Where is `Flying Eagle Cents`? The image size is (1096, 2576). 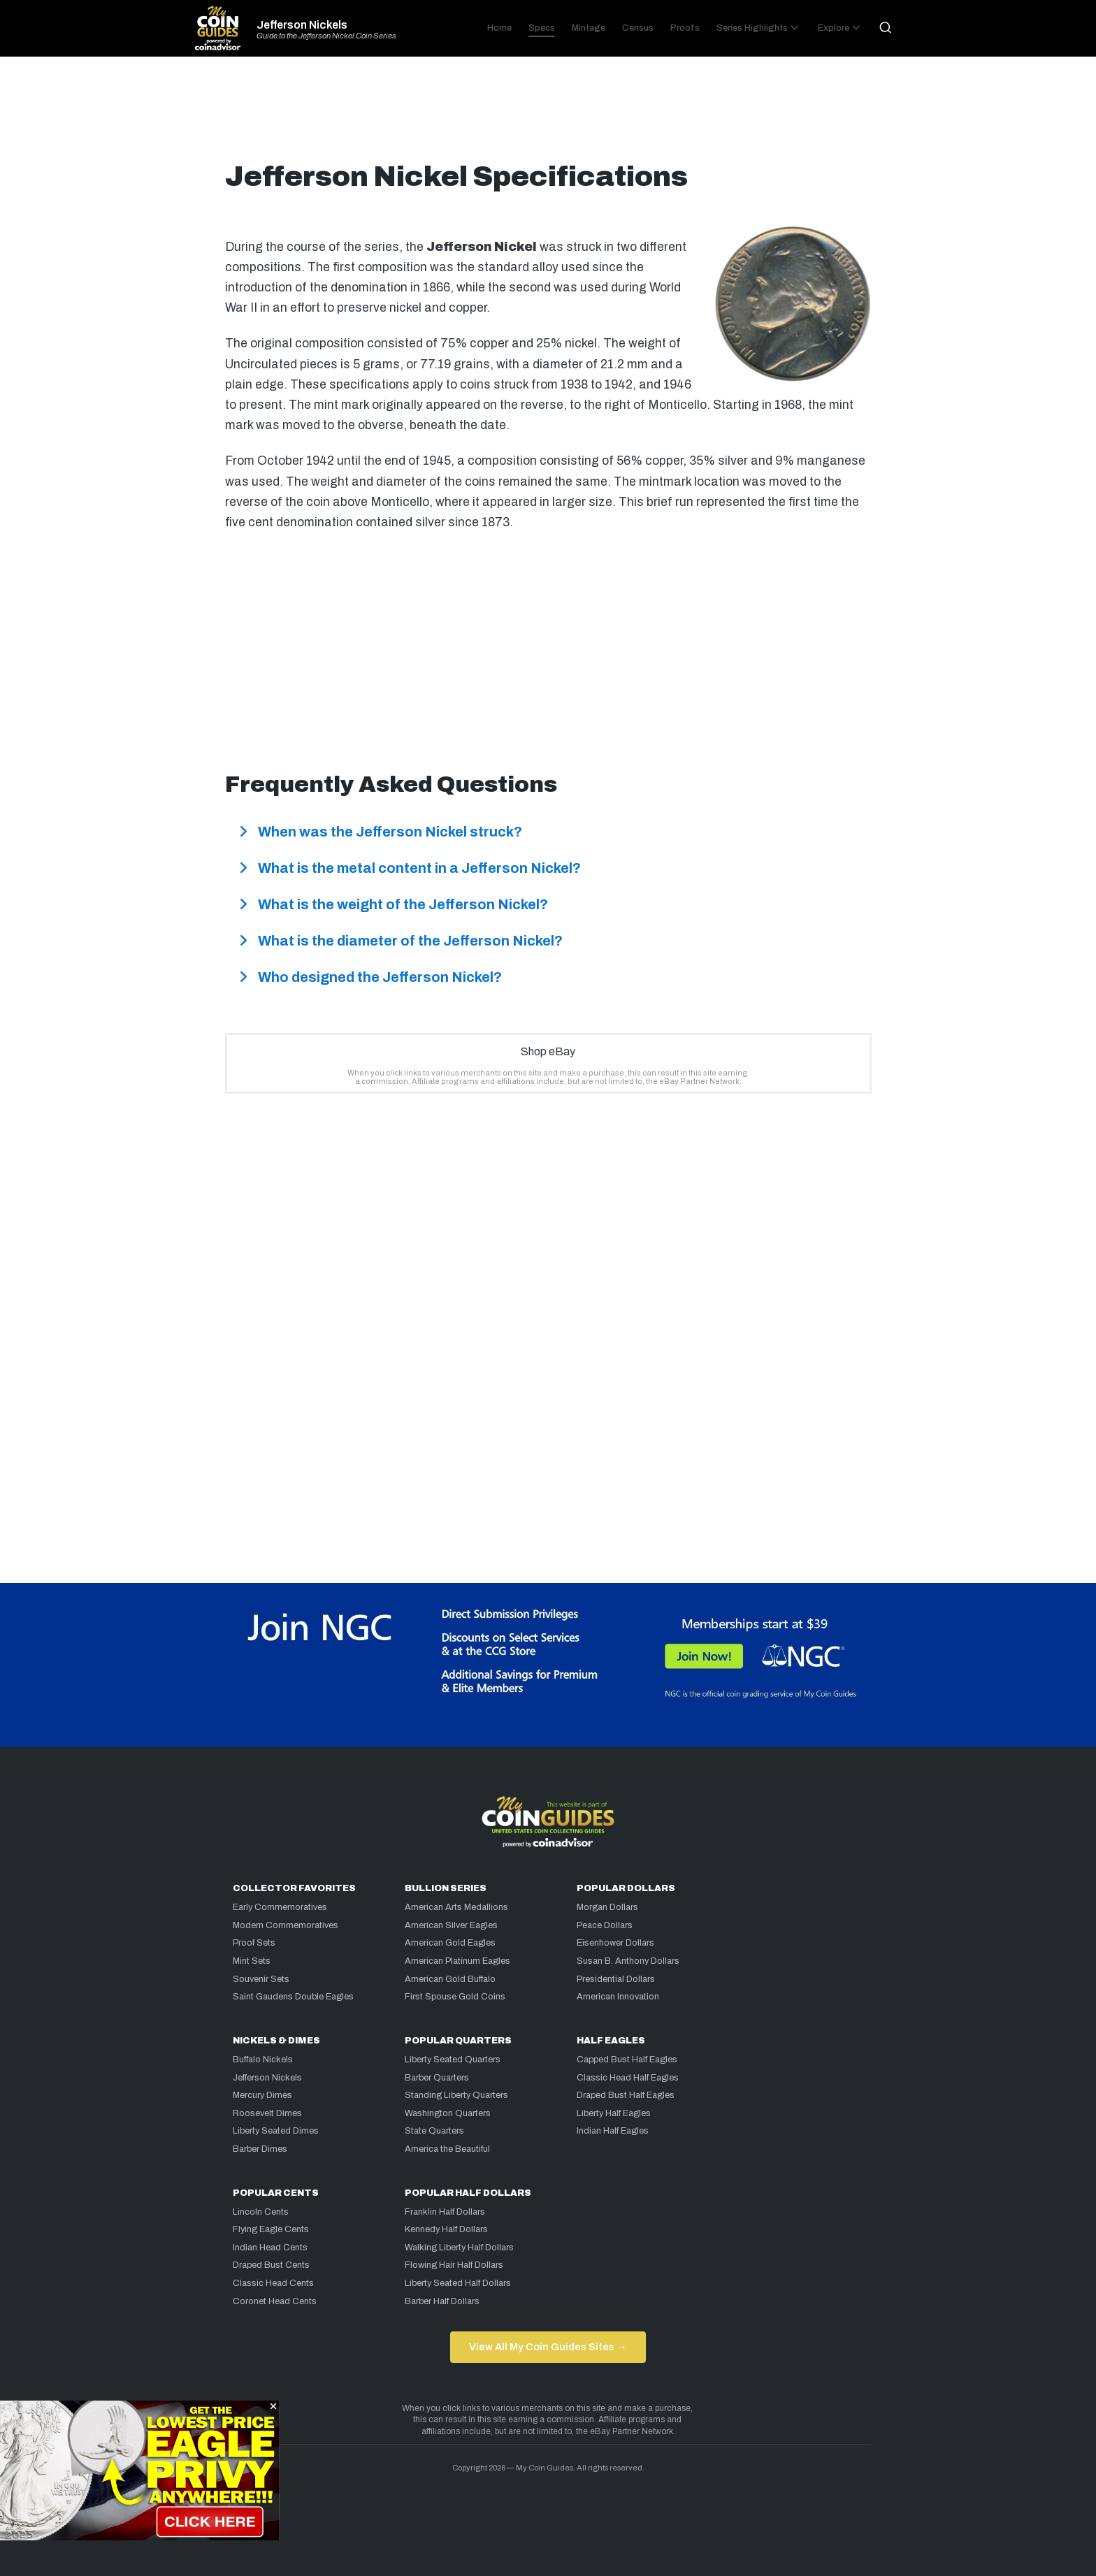
Flying Eagle Cents is located at coordinates (271, 2229).